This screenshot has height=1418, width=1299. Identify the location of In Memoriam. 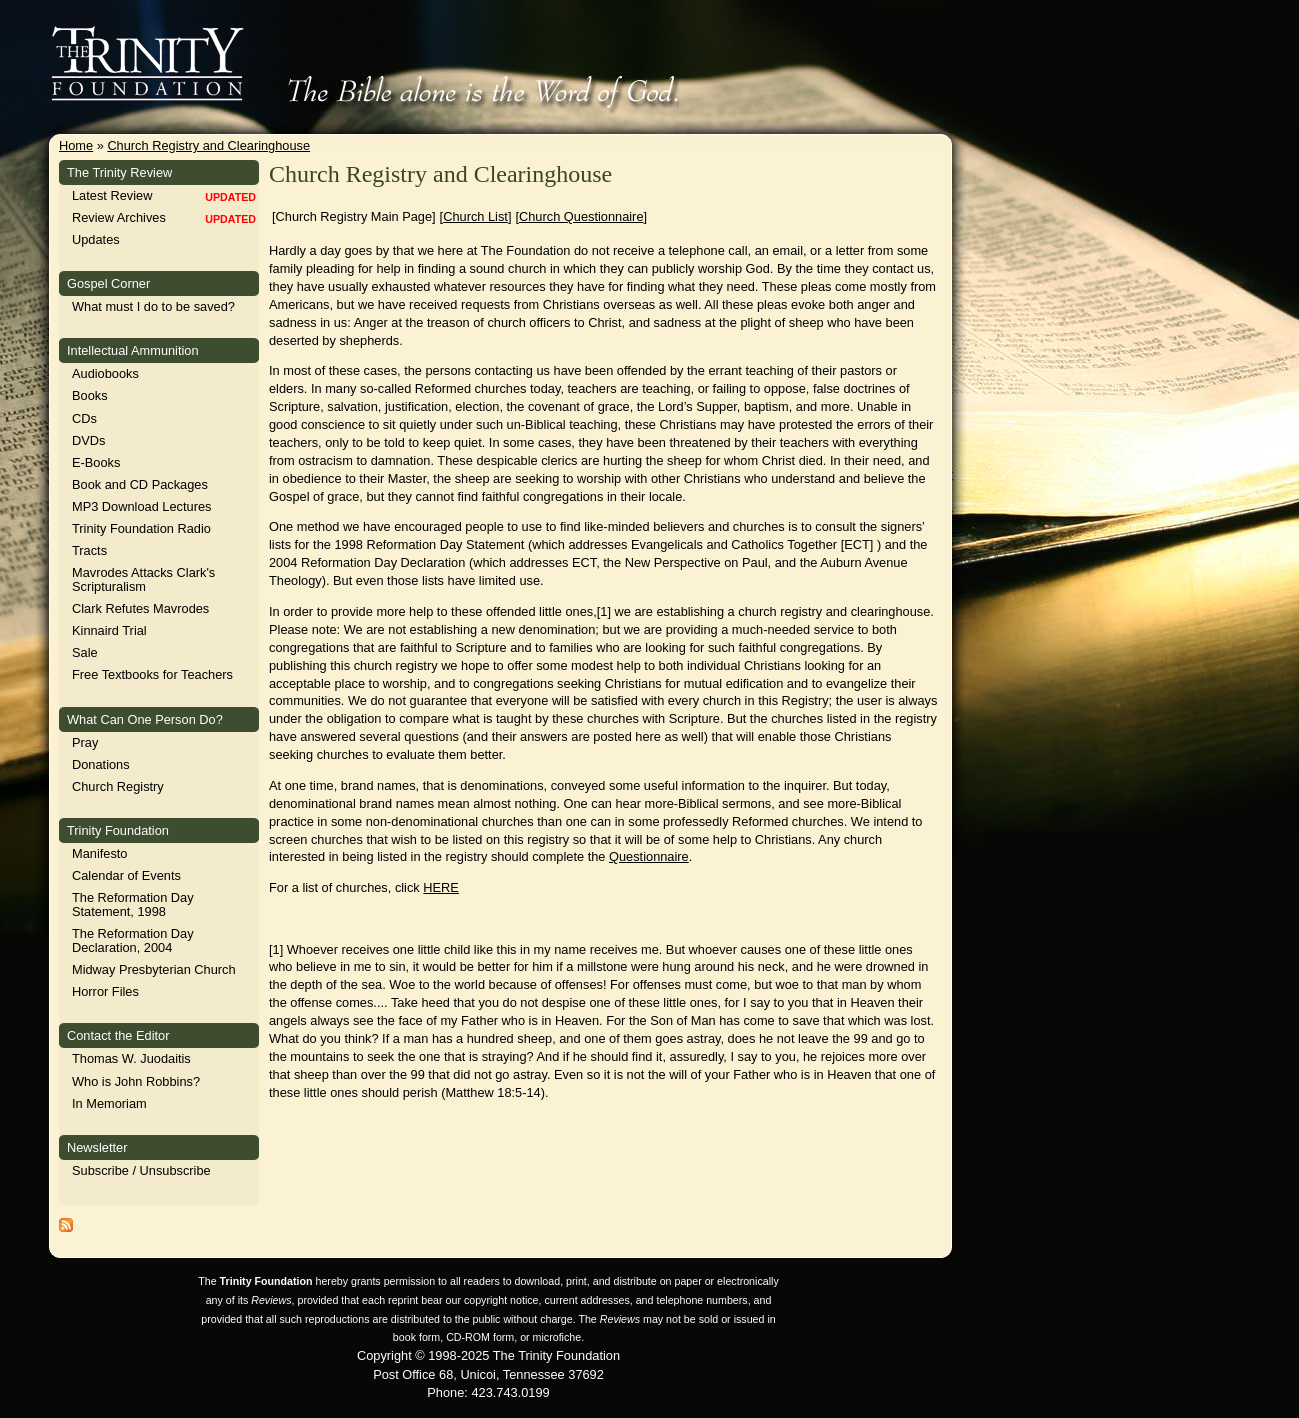
(109, 1103).